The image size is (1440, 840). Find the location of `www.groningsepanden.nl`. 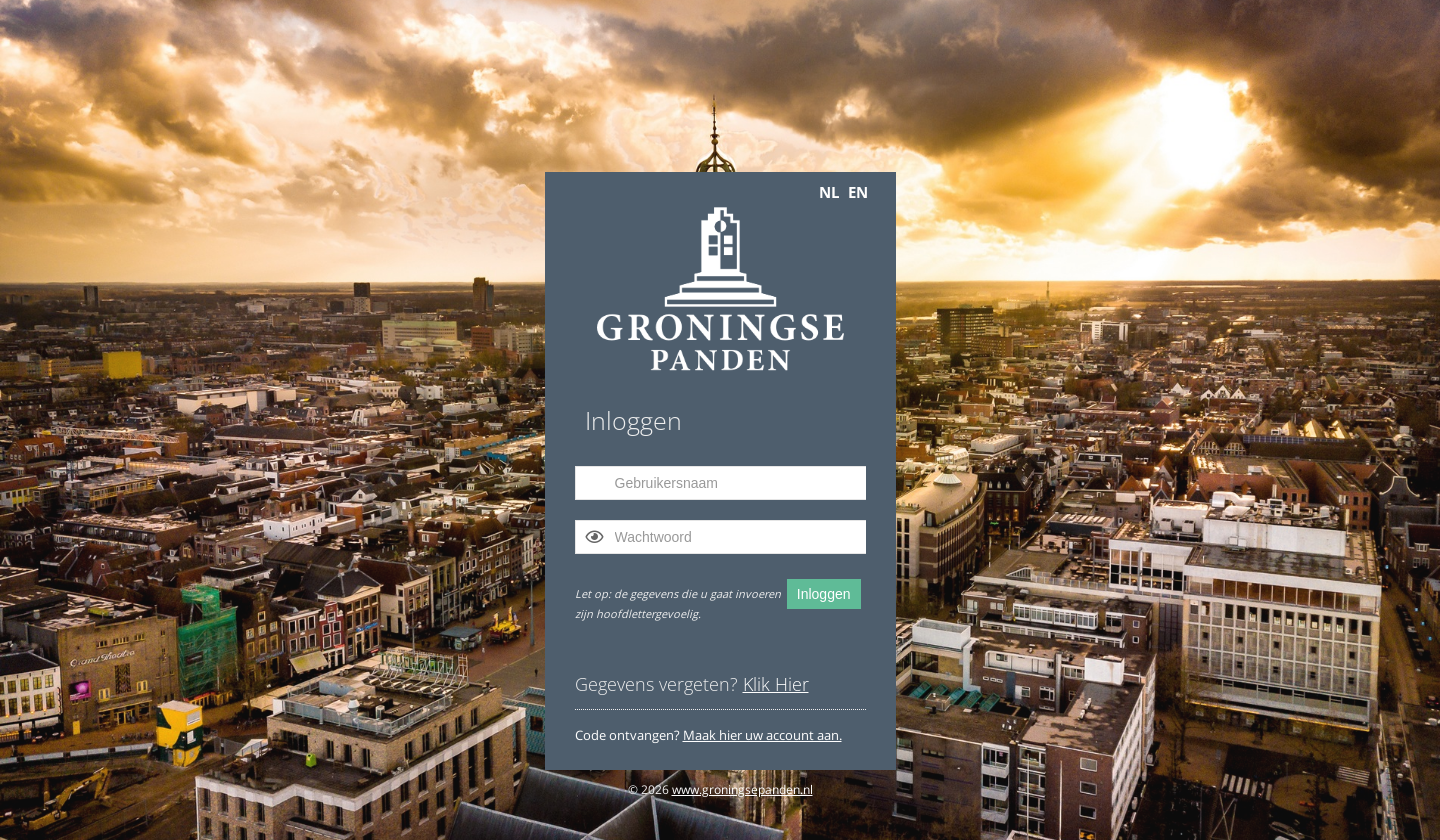

www.groningsepanden.nl is located at coordinates (742, 789).